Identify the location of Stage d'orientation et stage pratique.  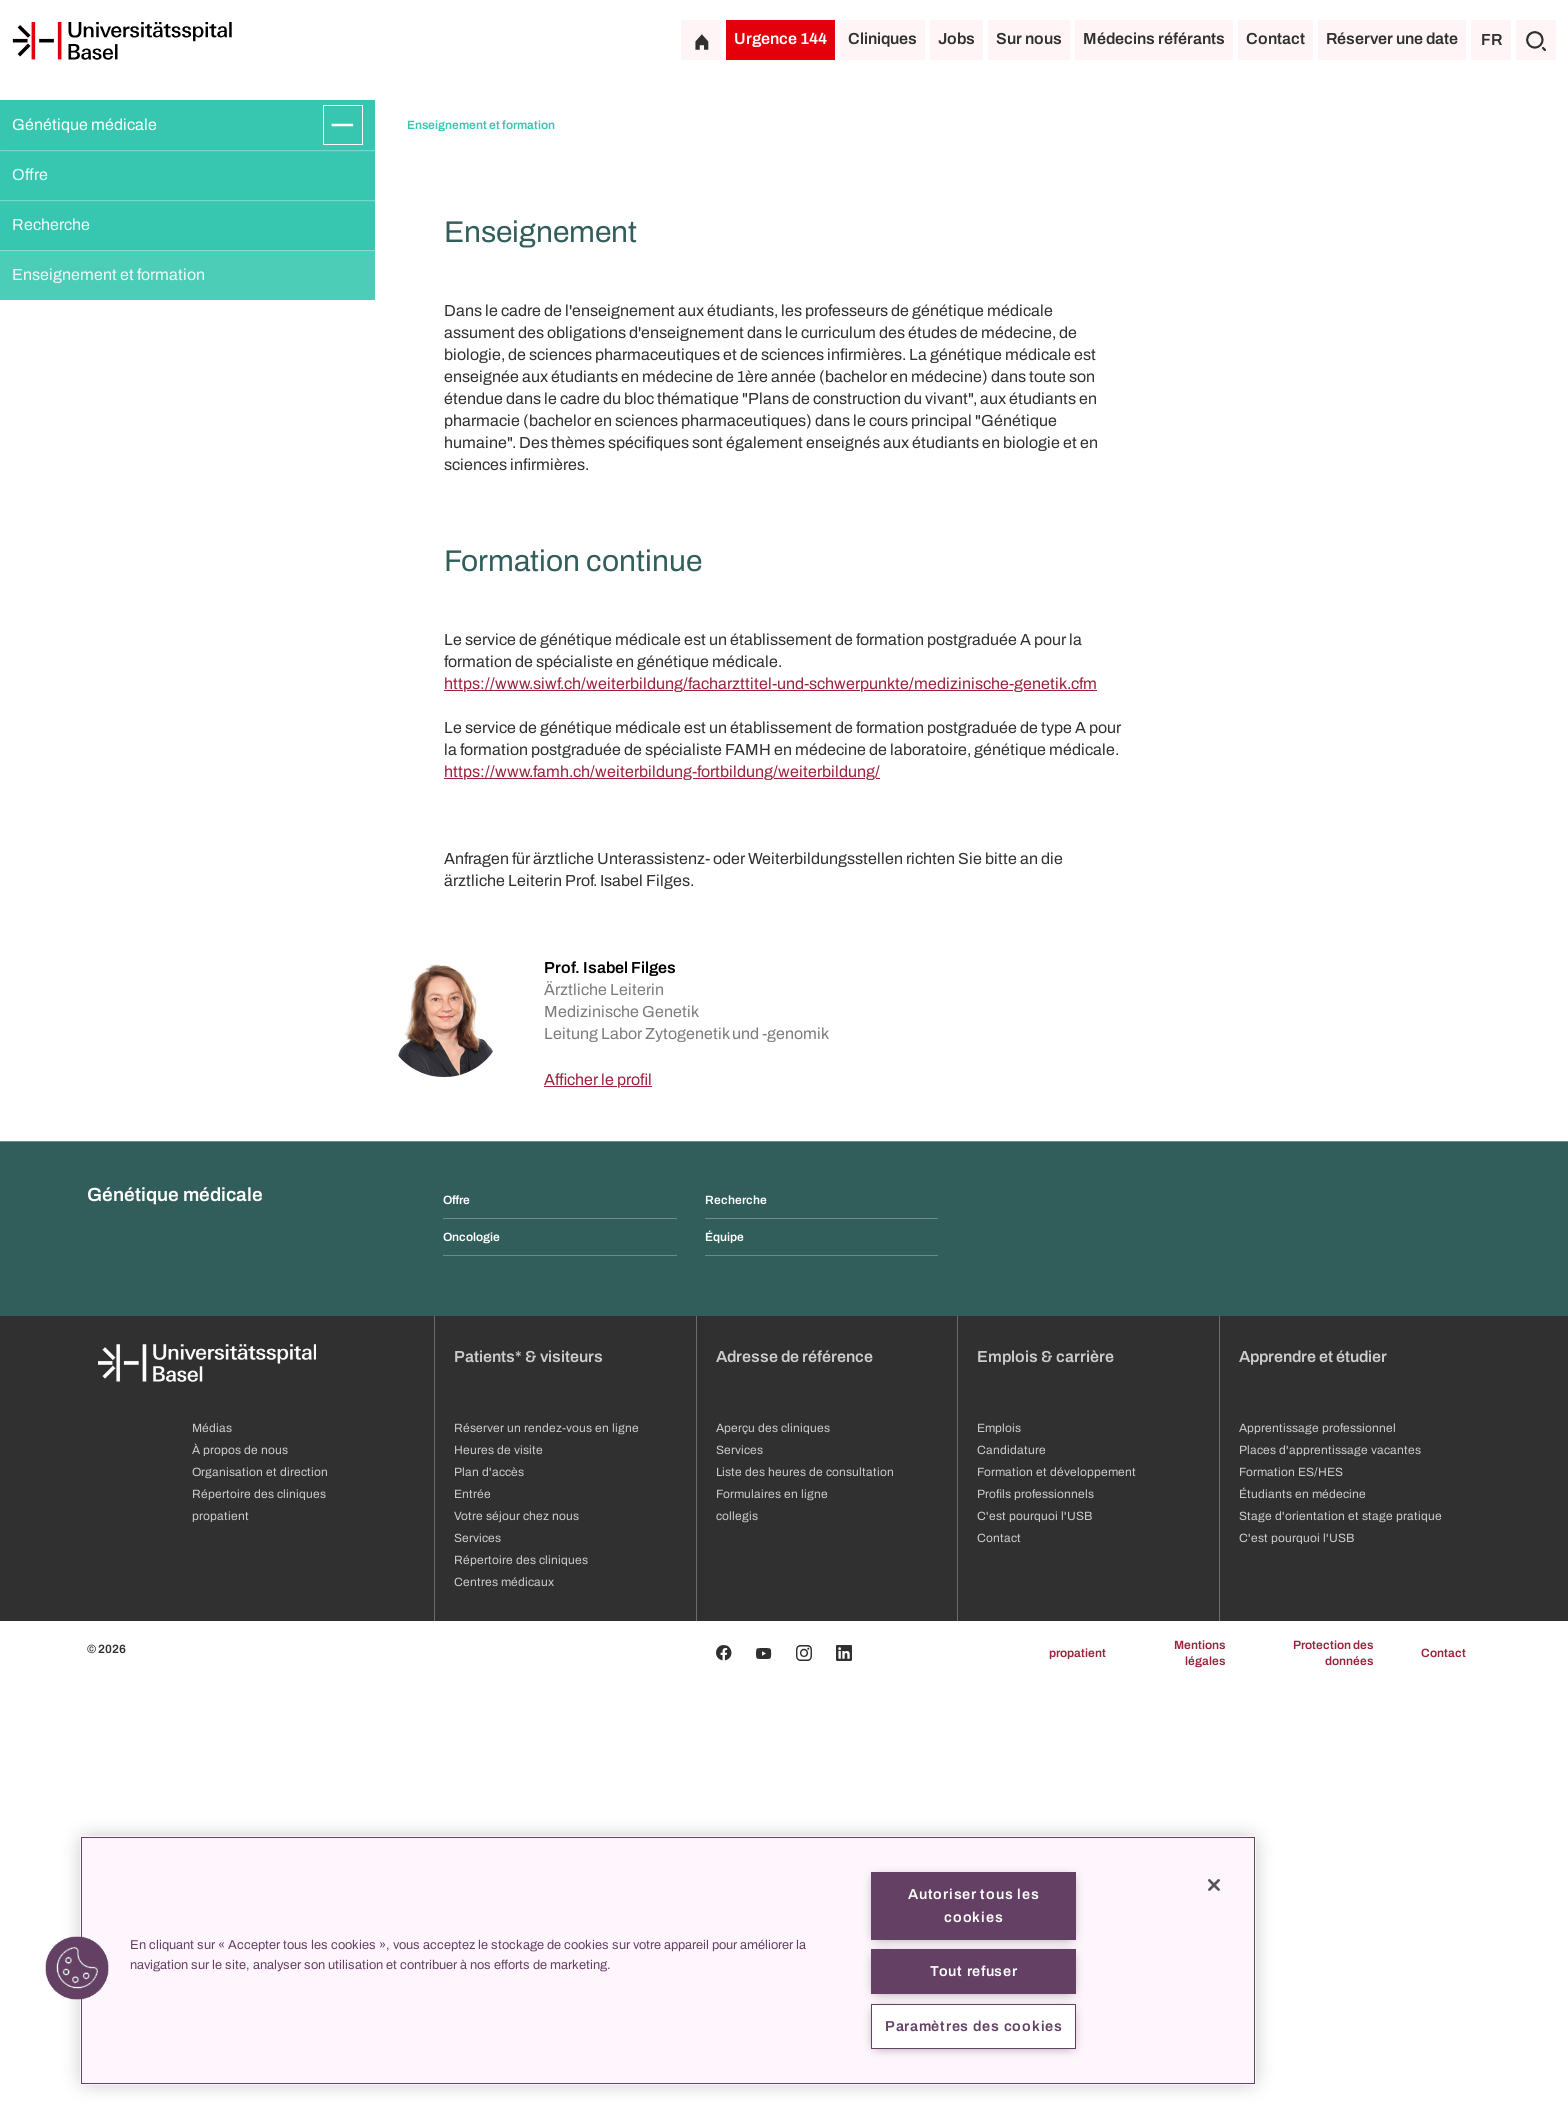
(1340, 1948).